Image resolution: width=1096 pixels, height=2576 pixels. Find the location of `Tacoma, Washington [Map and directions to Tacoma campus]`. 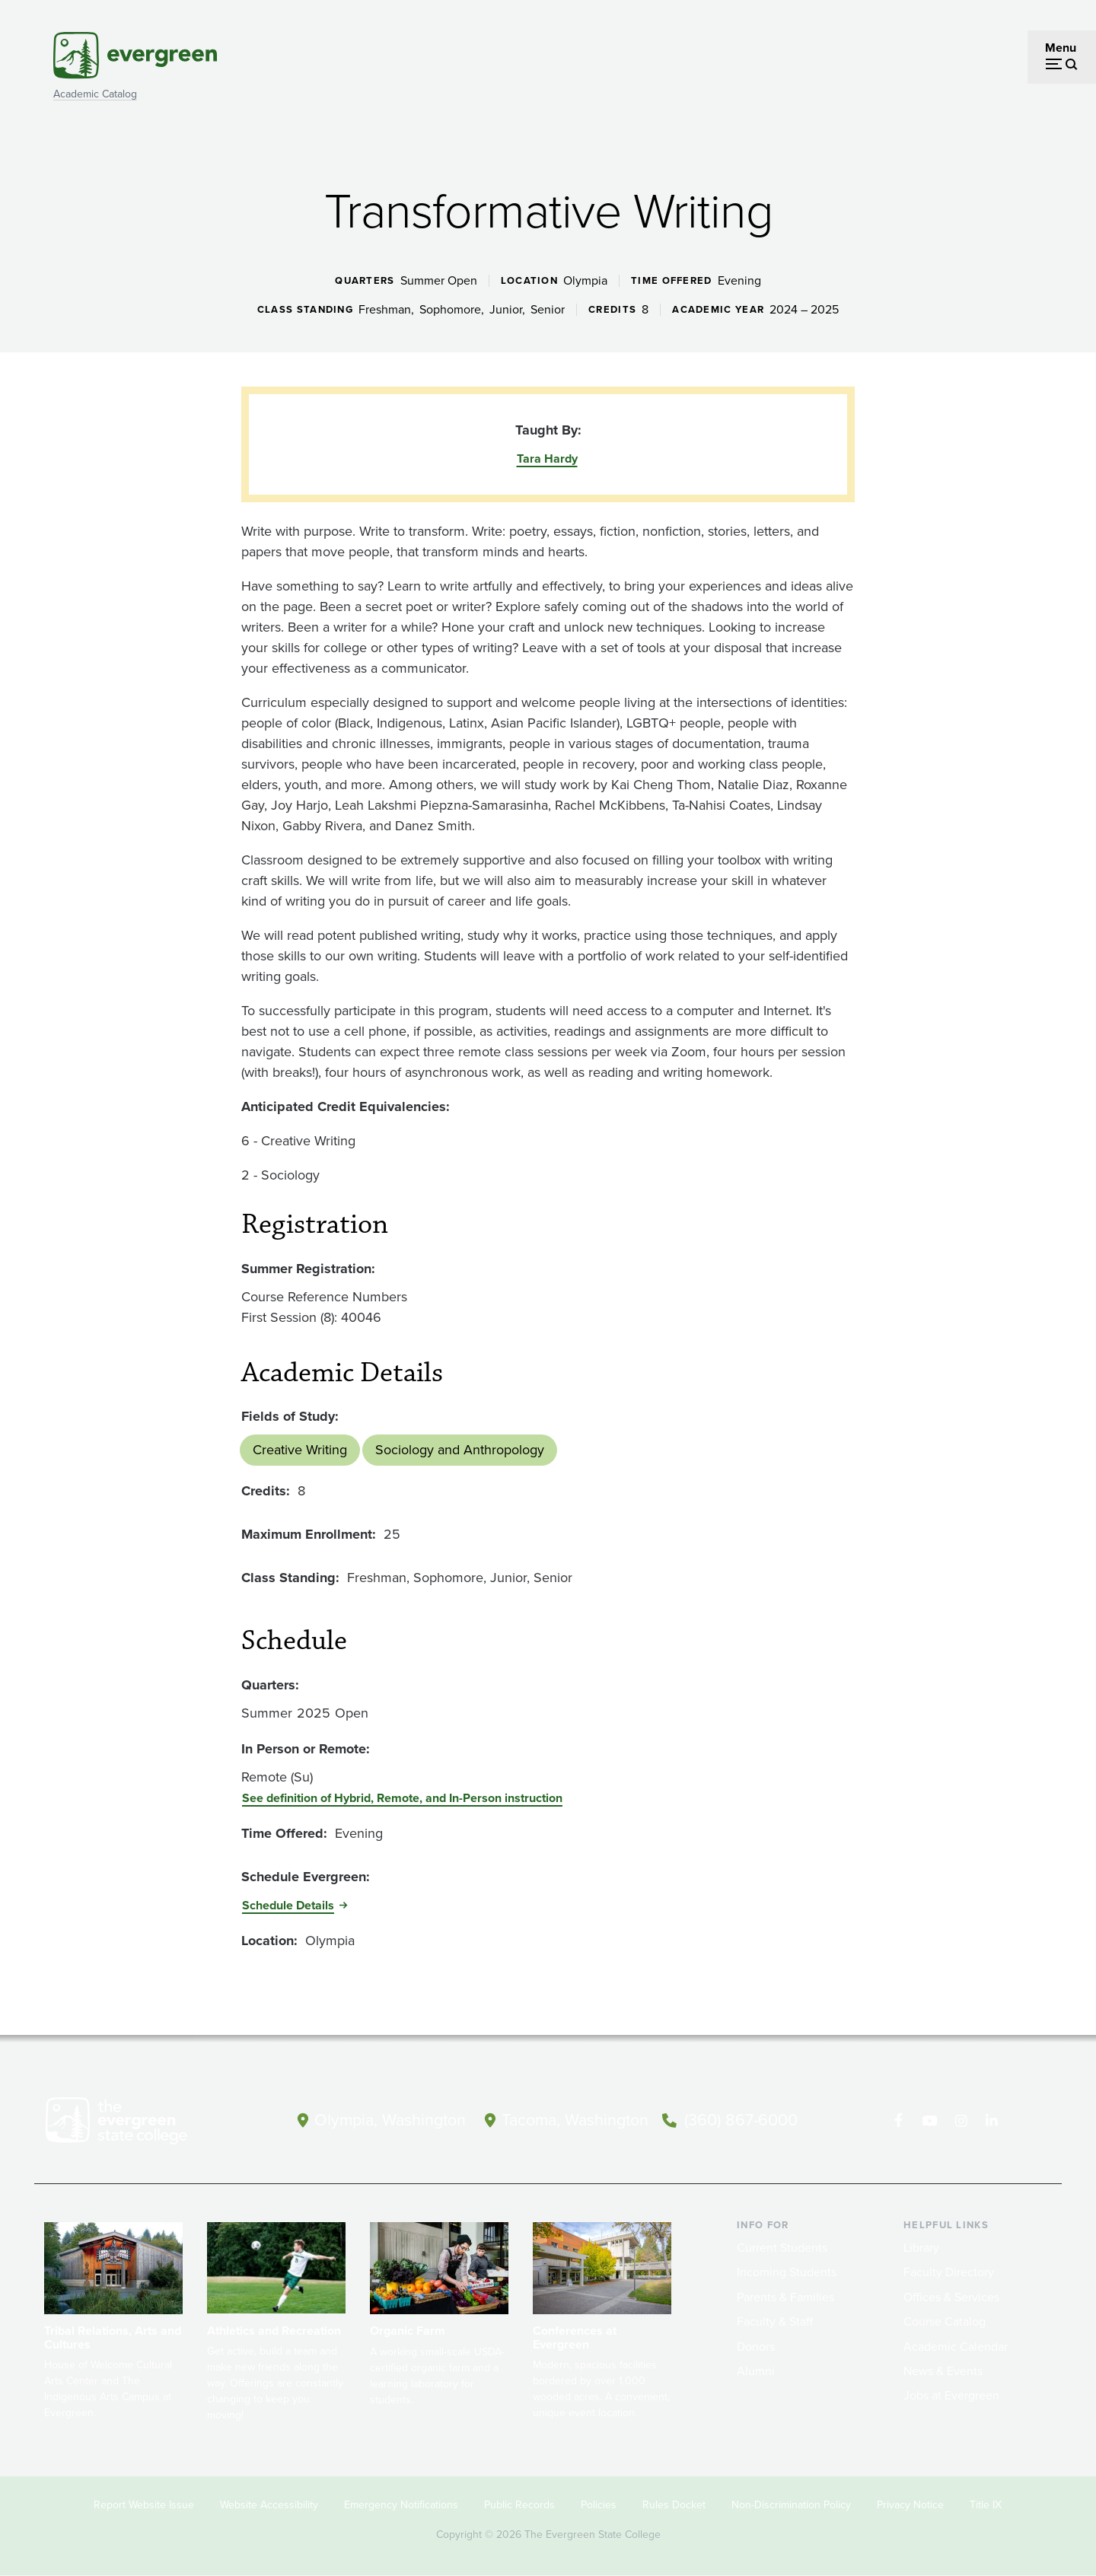

Tacoma, Washington [Map and directions to Tacoma campus] is located at coordinates (577, 2119).